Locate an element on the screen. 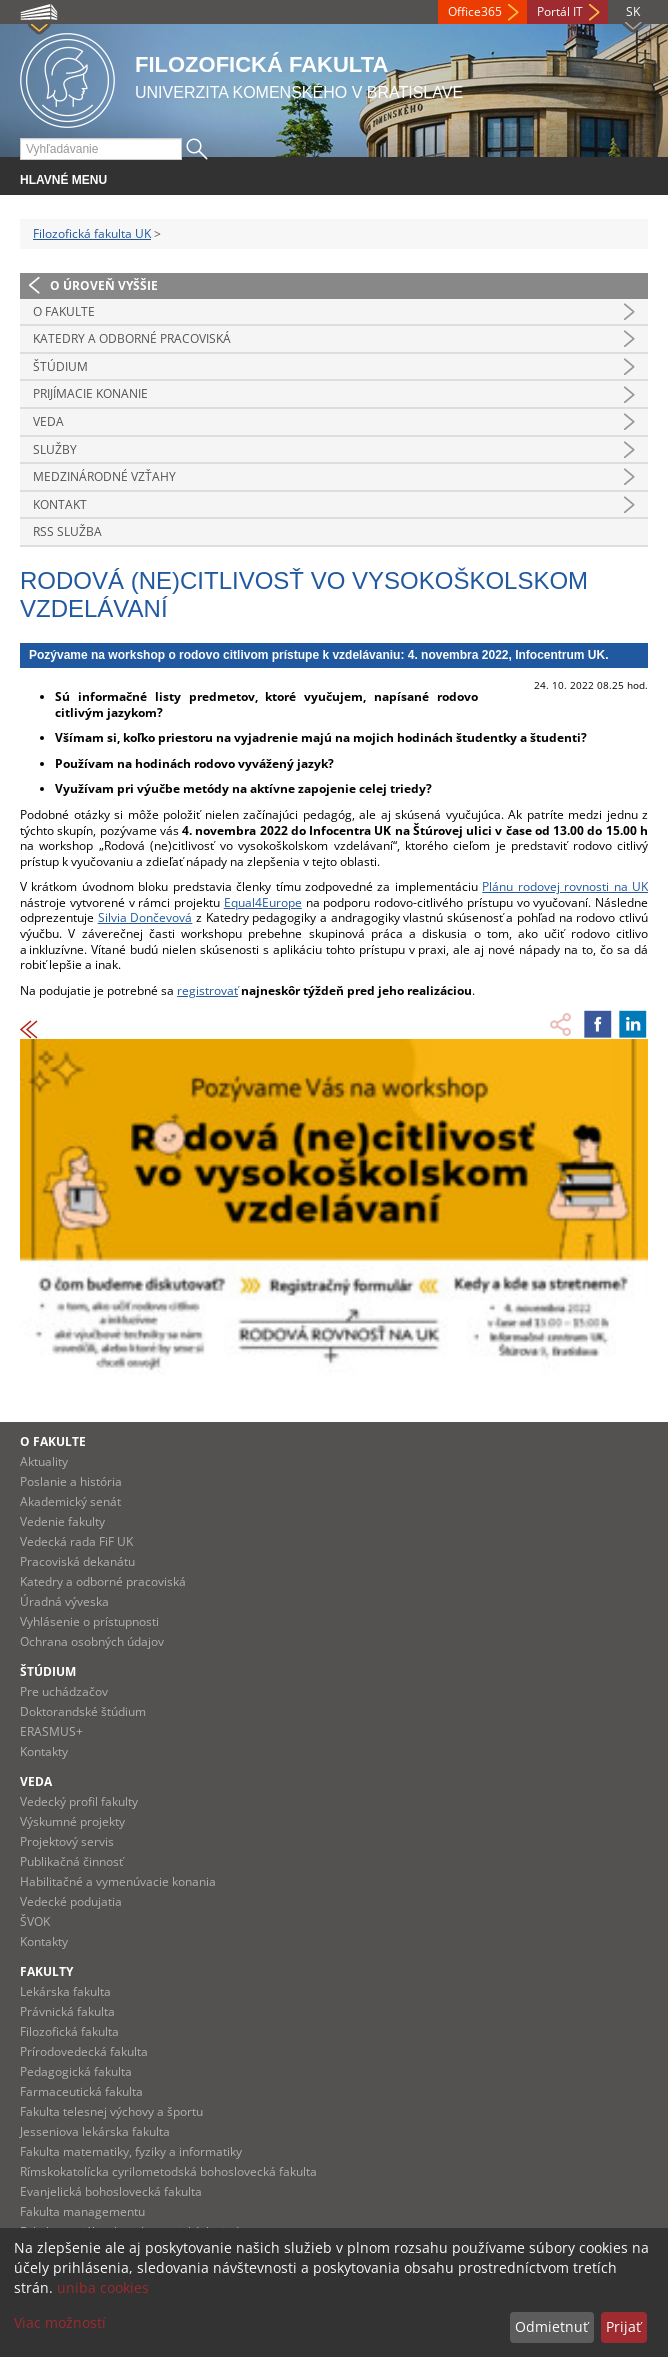 The height and width of the screenshot is (2357, 668). Fakulta managementu is located at coordinates (82, 2211).